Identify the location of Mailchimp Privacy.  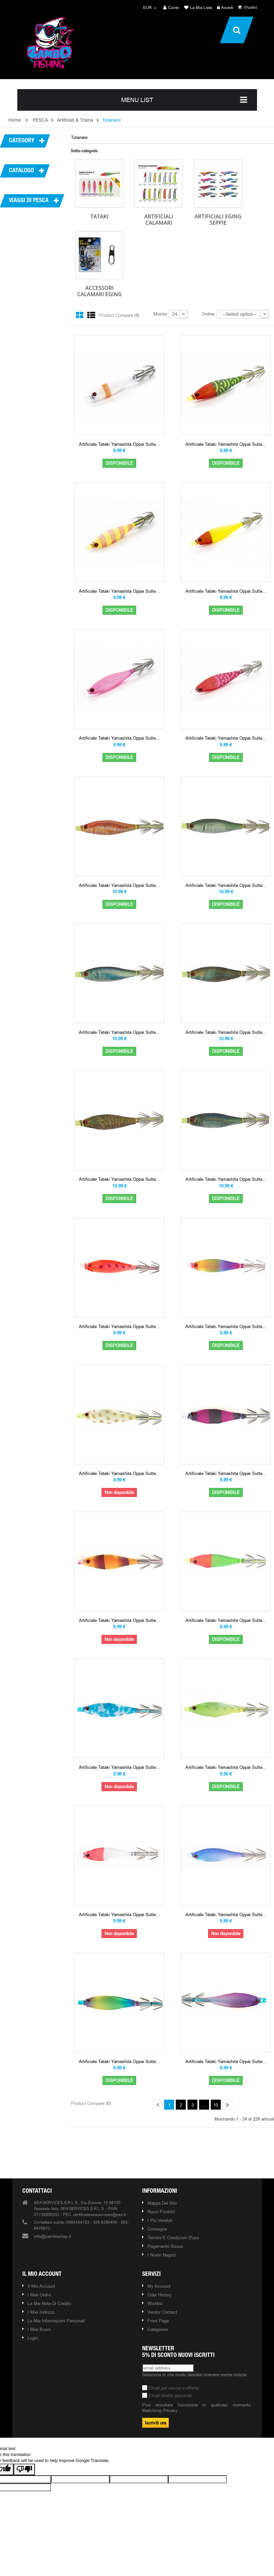
(160, 2410).